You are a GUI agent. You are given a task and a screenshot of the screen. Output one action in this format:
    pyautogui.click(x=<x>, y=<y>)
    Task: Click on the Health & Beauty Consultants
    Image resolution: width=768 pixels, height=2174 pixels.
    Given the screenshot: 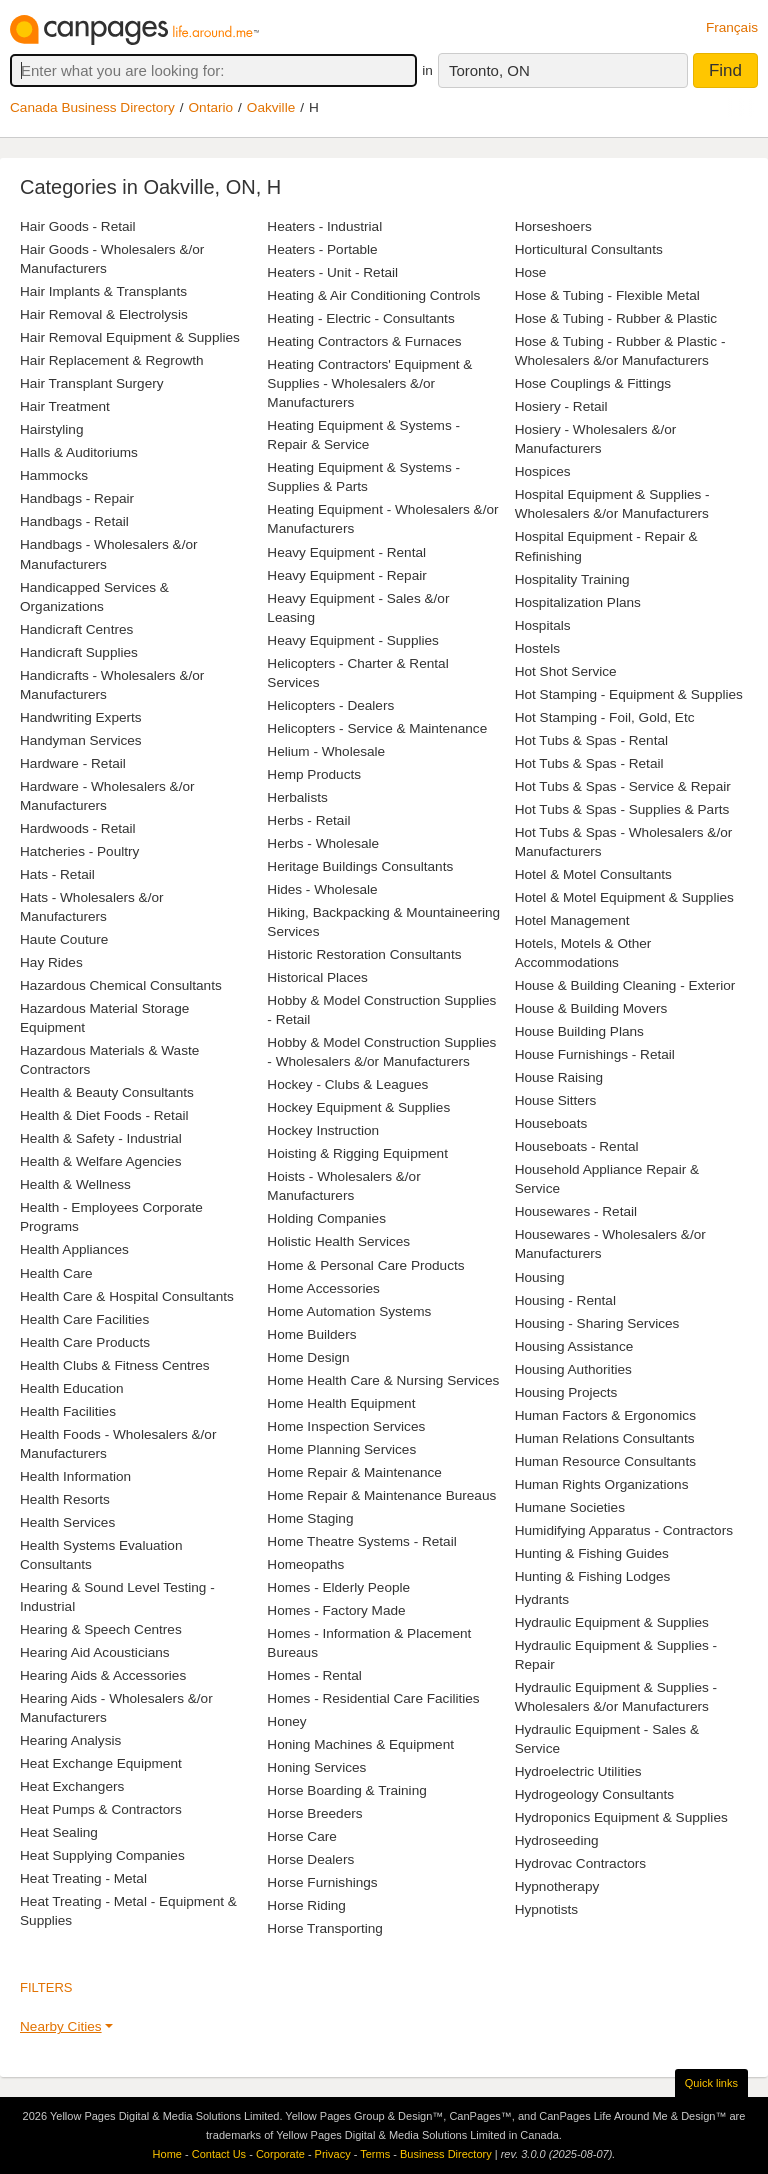 What is the action you would take?
    pyautogui.click(x=107, y=1092)
    